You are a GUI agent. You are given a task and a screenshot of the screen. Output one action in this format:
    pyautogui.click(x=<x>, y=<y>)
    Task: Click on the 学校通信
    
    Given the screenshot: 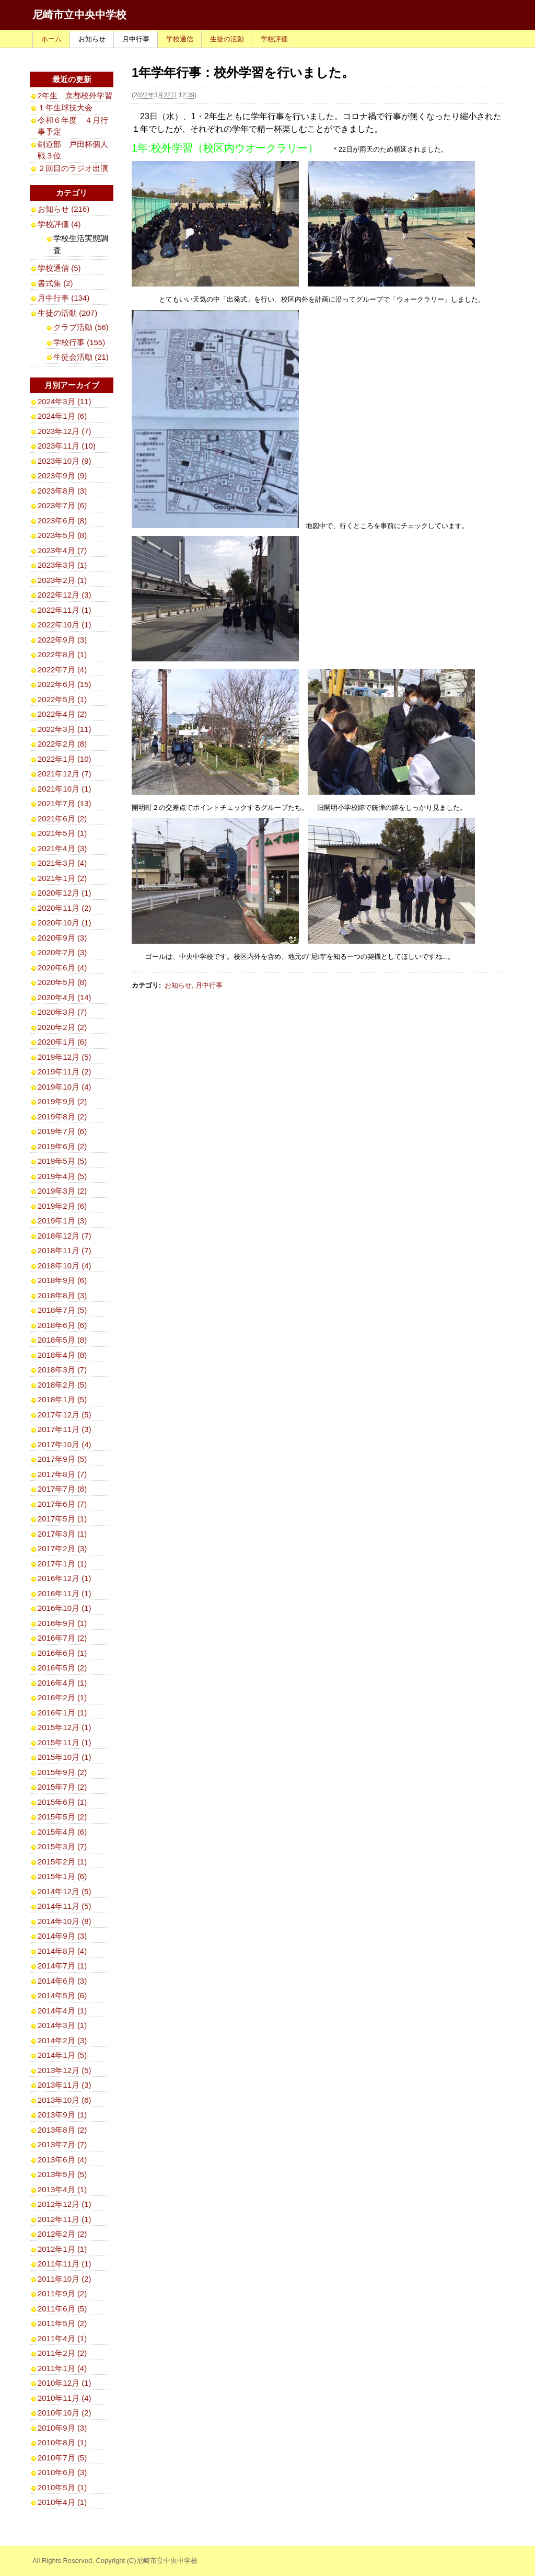 What is the action you would take?
    pyautogui.click(x=179, y=39)
    